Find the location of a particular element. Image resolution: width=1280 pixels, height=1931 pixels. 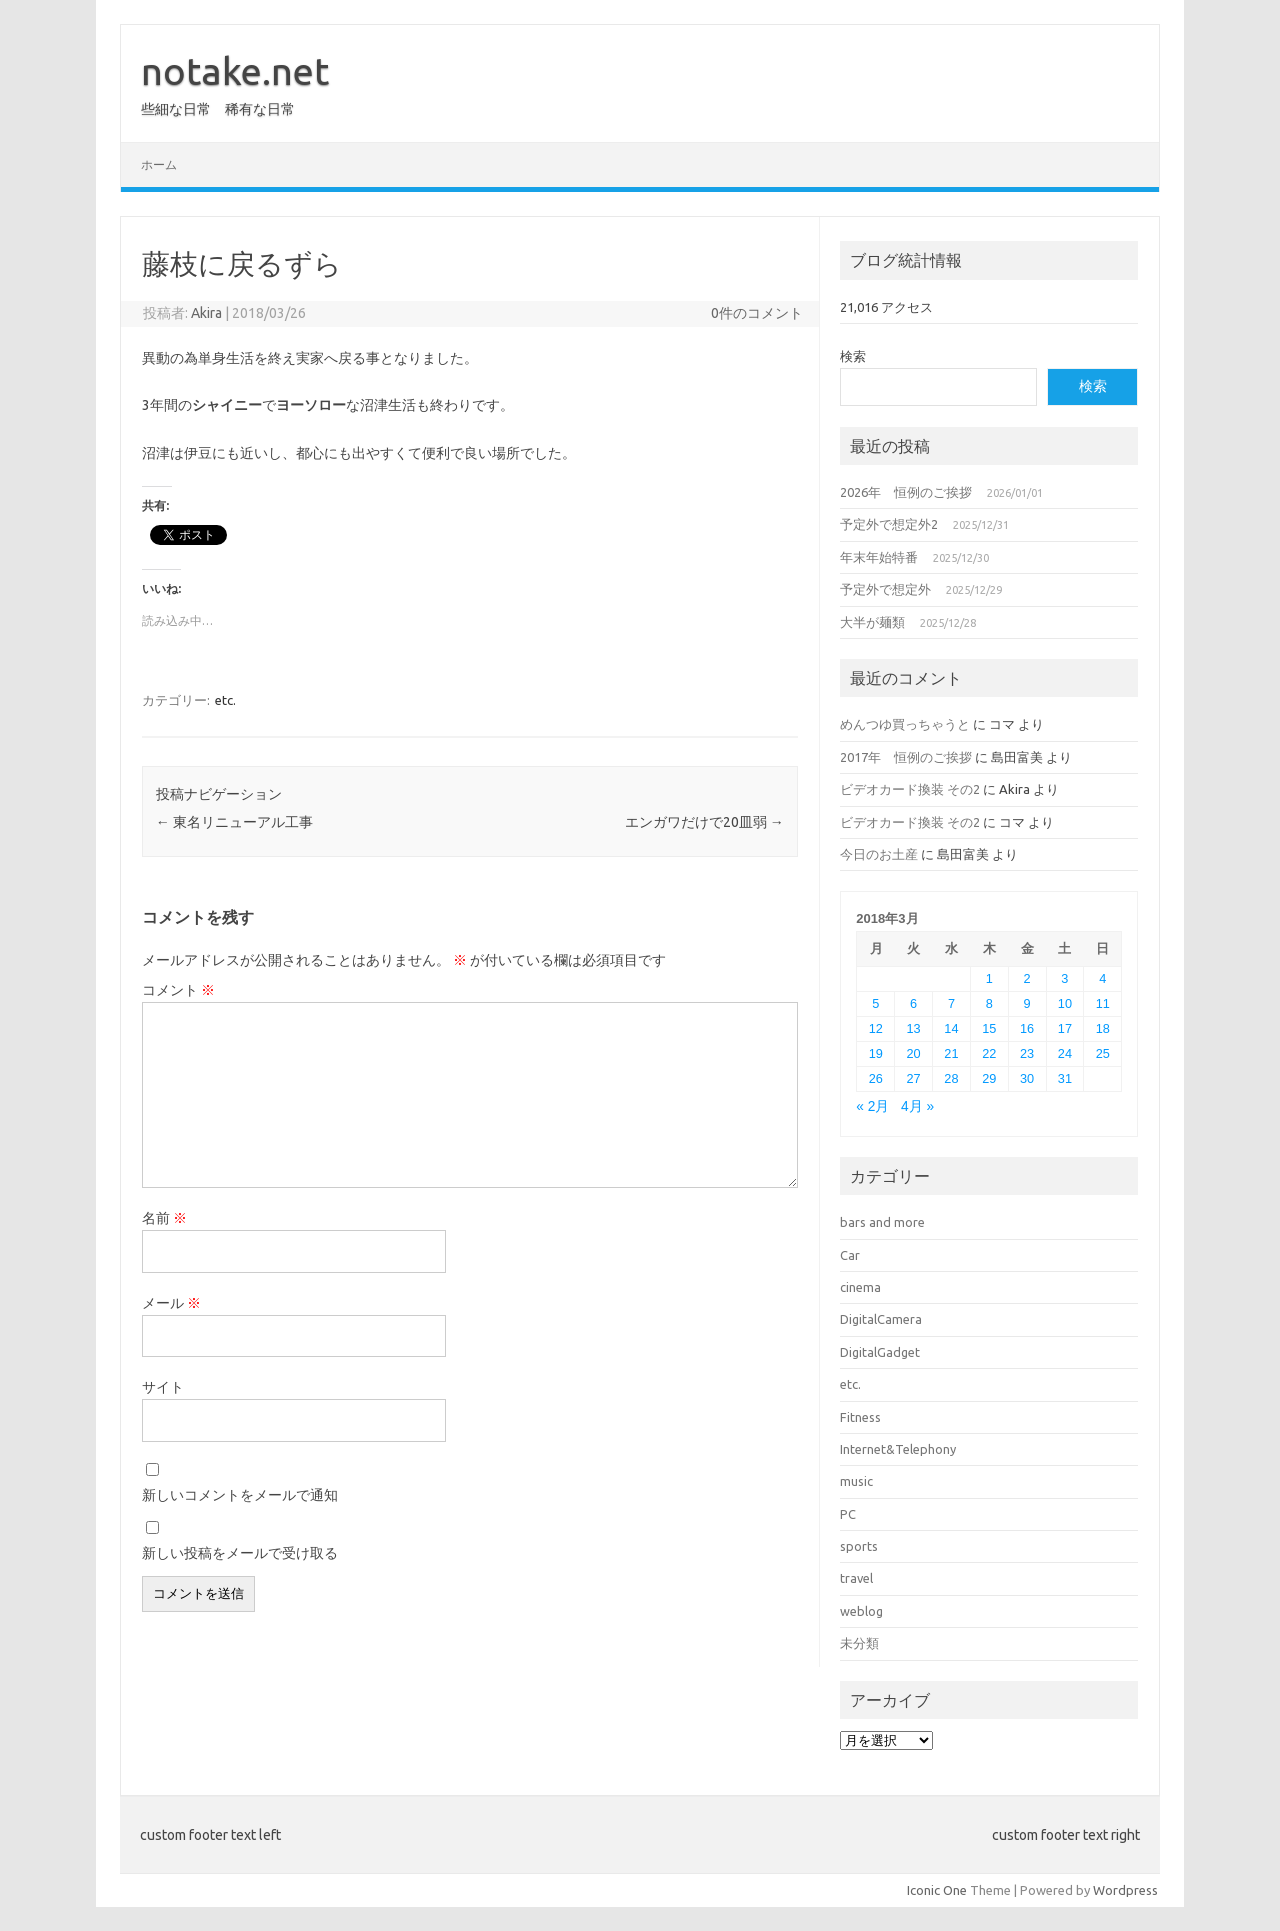

Wordpress is located at coordinates (1125, 1890).